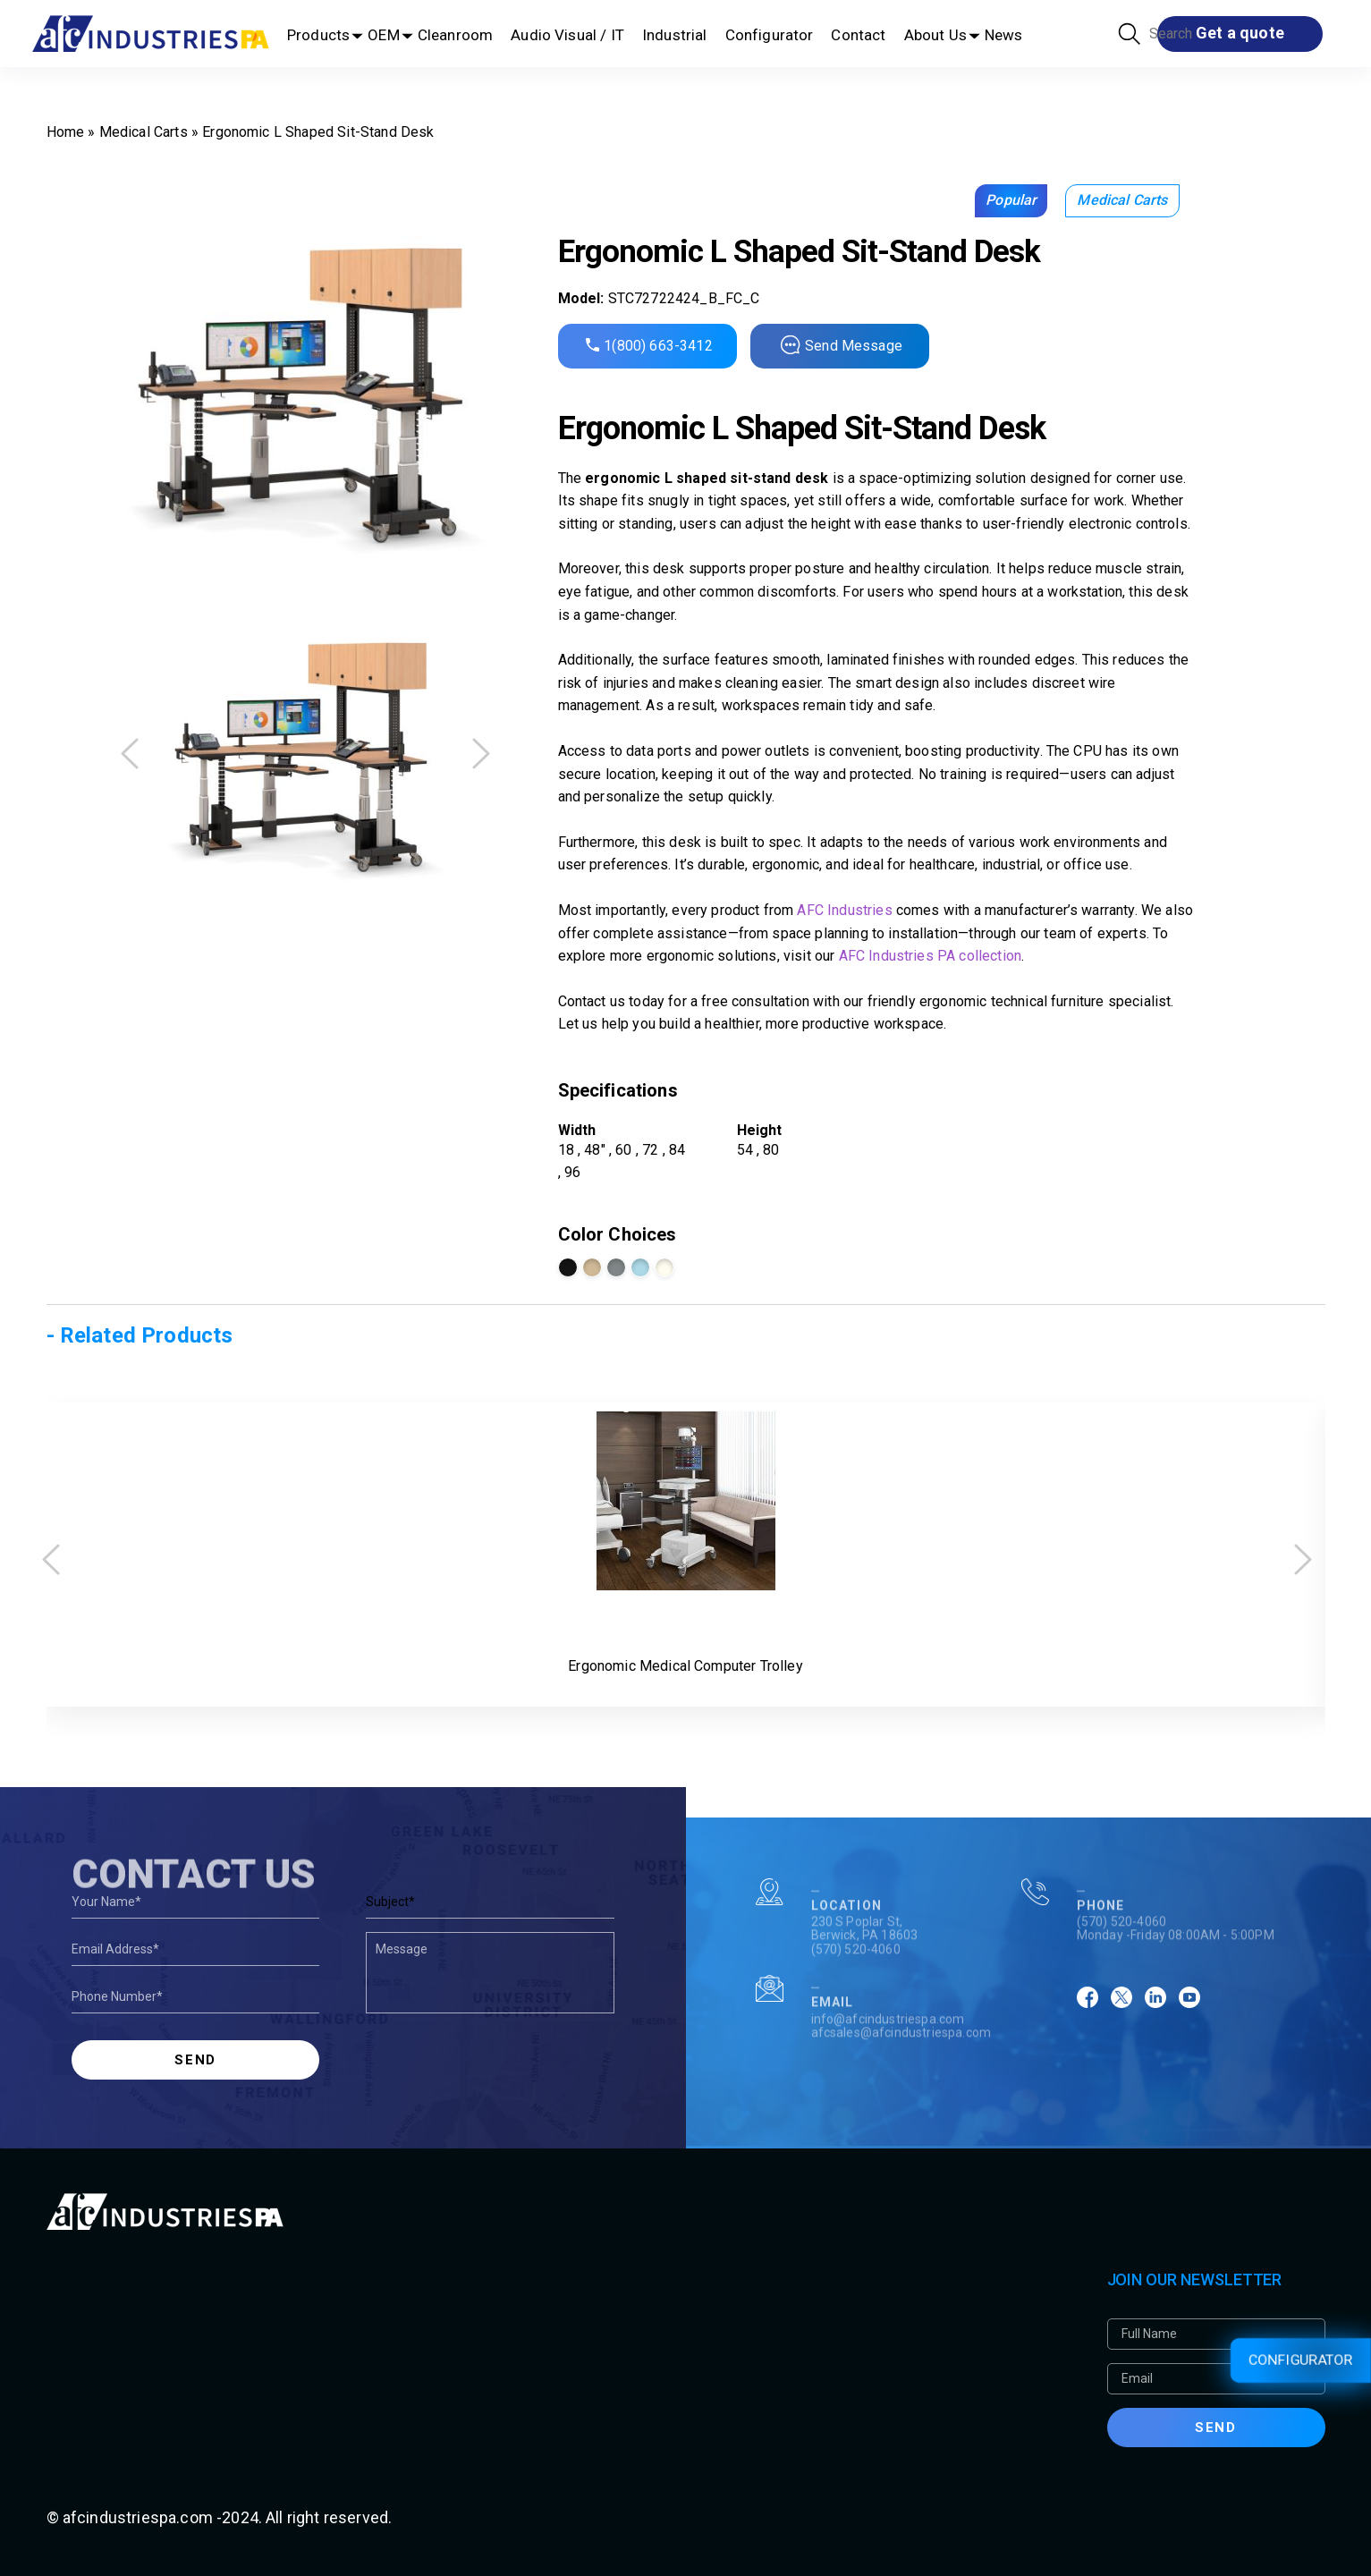  What do you see at coordinates (901, 2085) in the screenshot?
I see `afcsales@afcindustriespa.com` at bounding box center [901, 2085].